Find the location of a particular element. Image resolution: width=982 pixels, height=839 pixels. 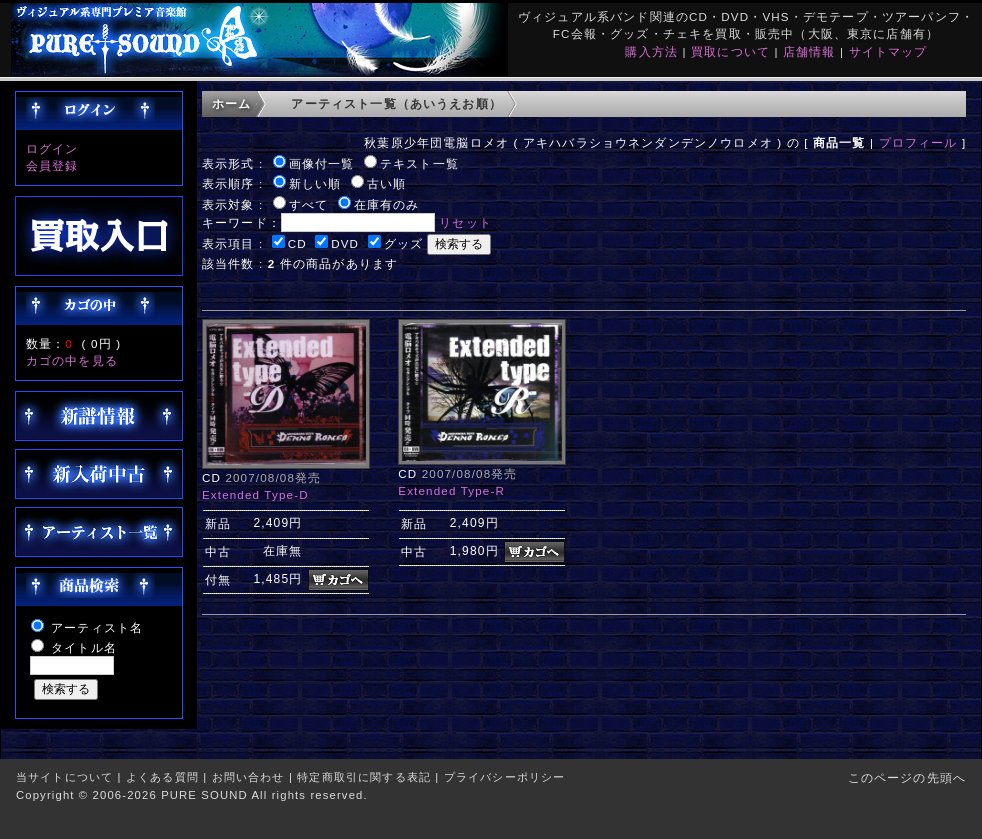

ホーム is located at coordinates (231, 103).